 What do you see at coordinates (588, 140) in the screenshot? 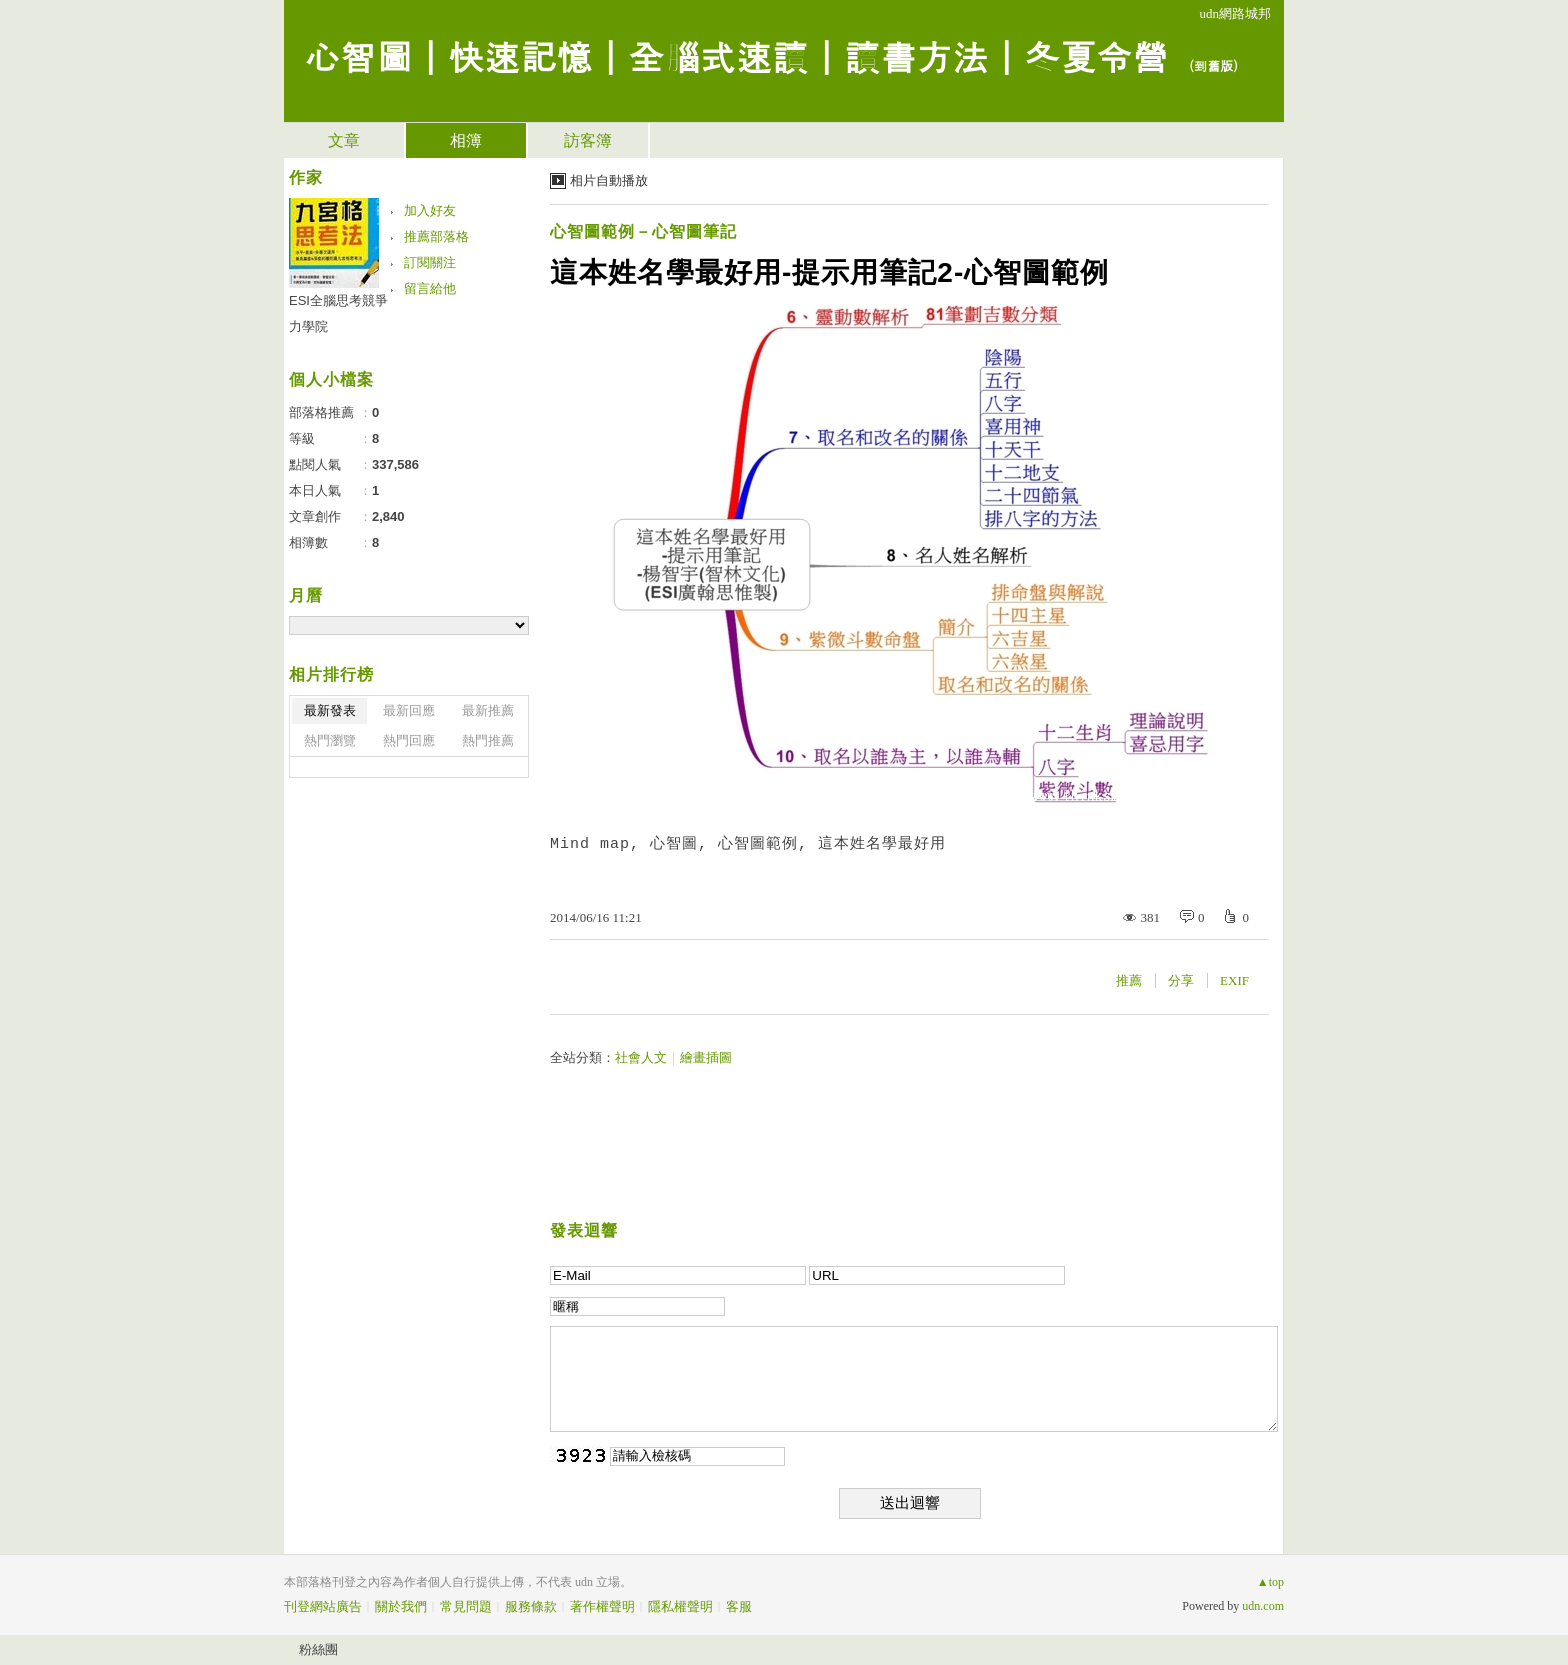
I see `訪客簿` at bounding box center [588, 140].